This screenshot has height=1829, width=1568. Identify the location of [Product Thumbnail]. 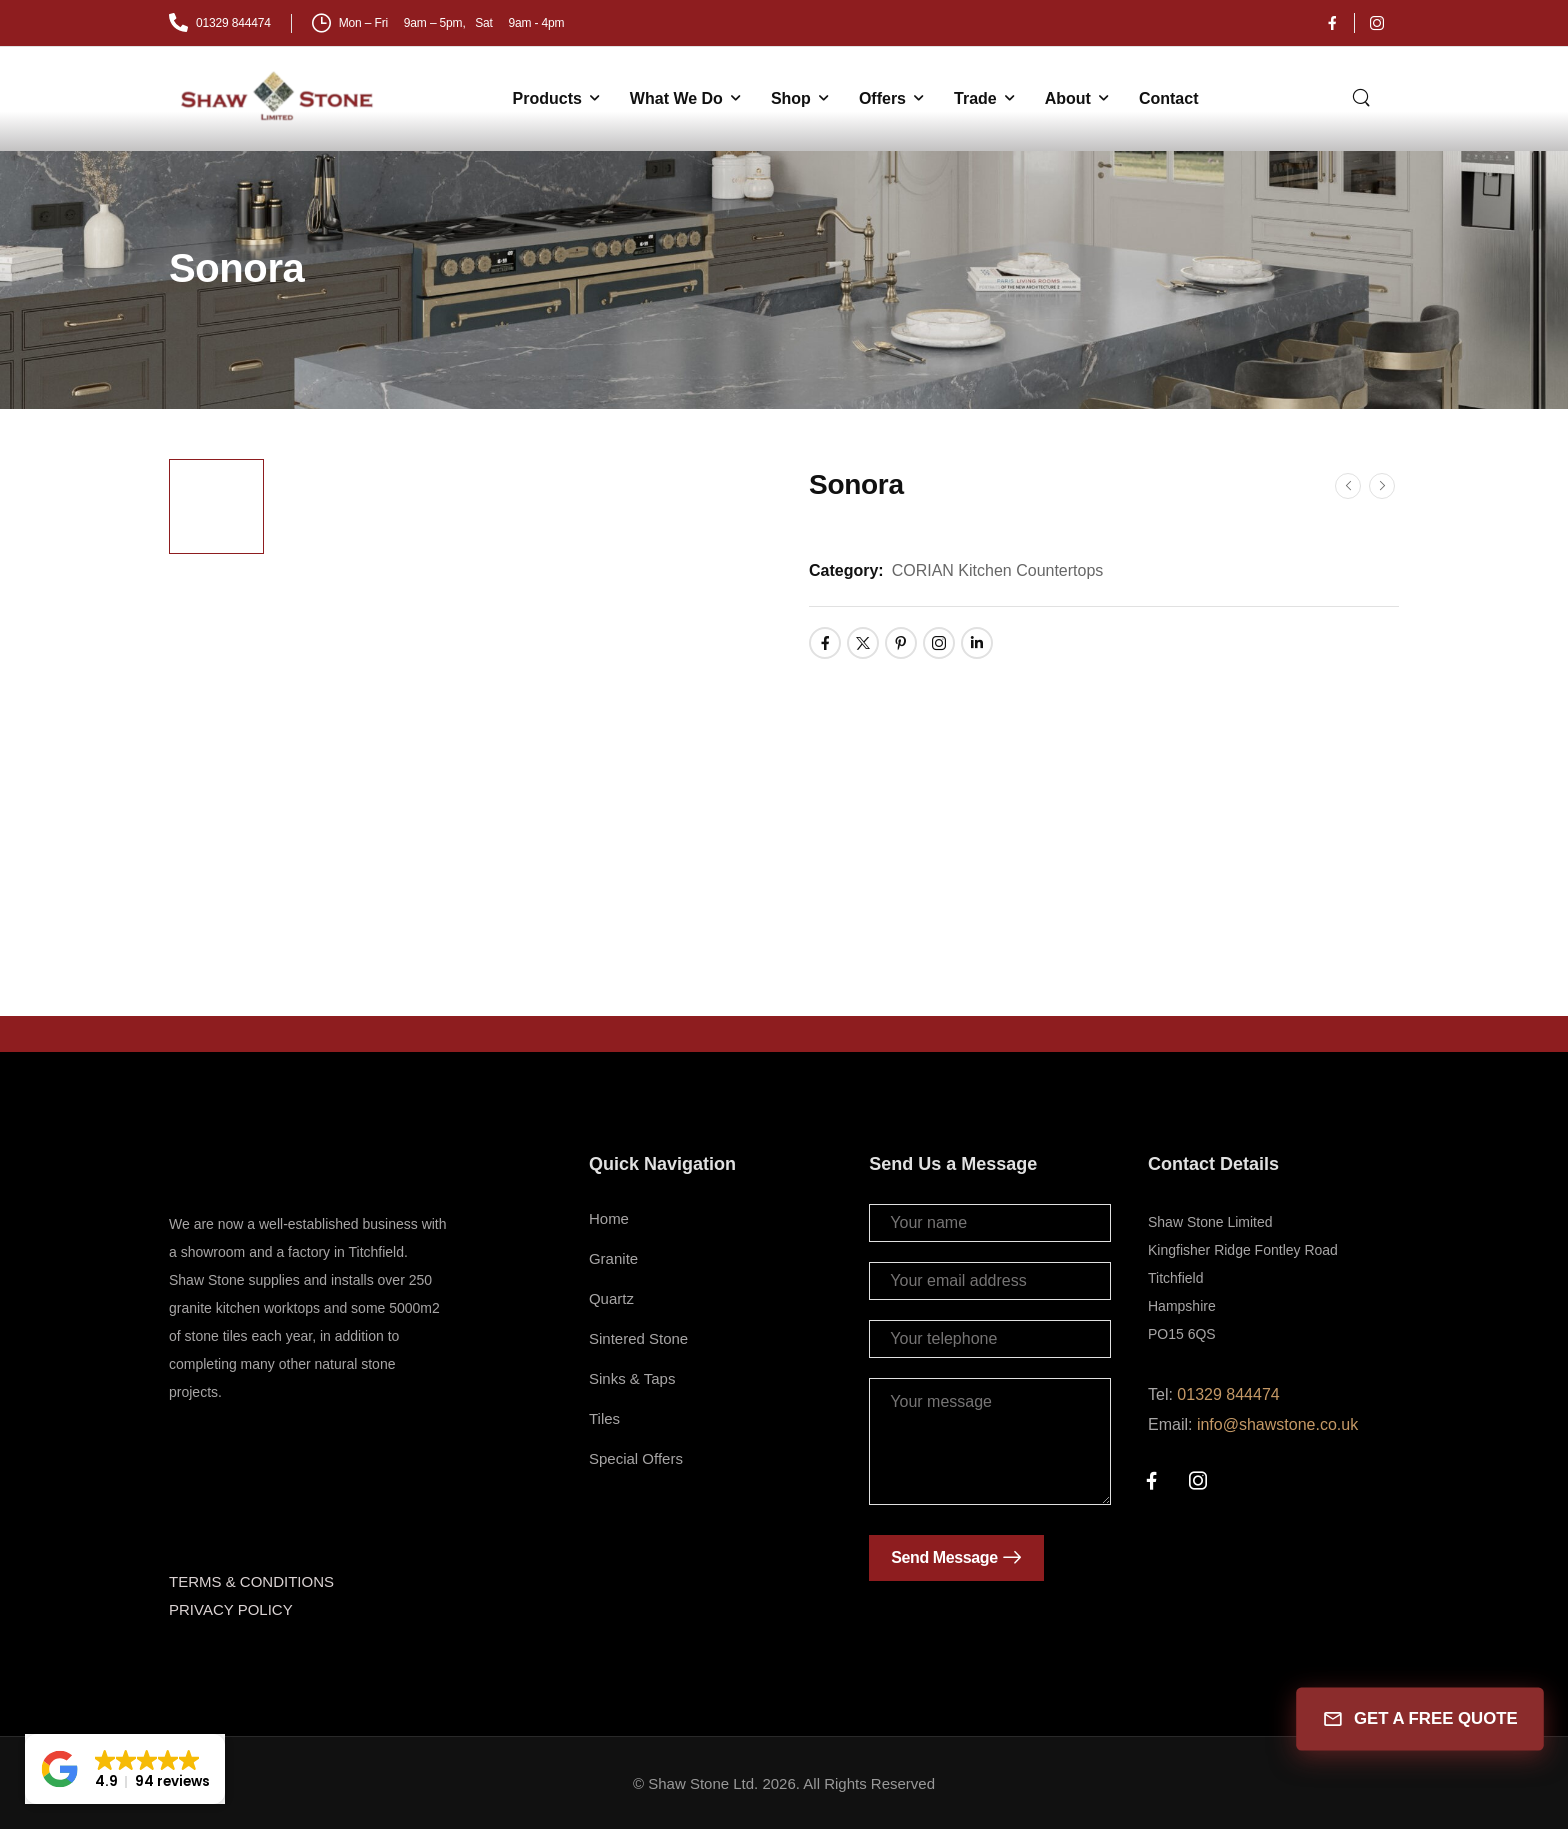
(521, 706).